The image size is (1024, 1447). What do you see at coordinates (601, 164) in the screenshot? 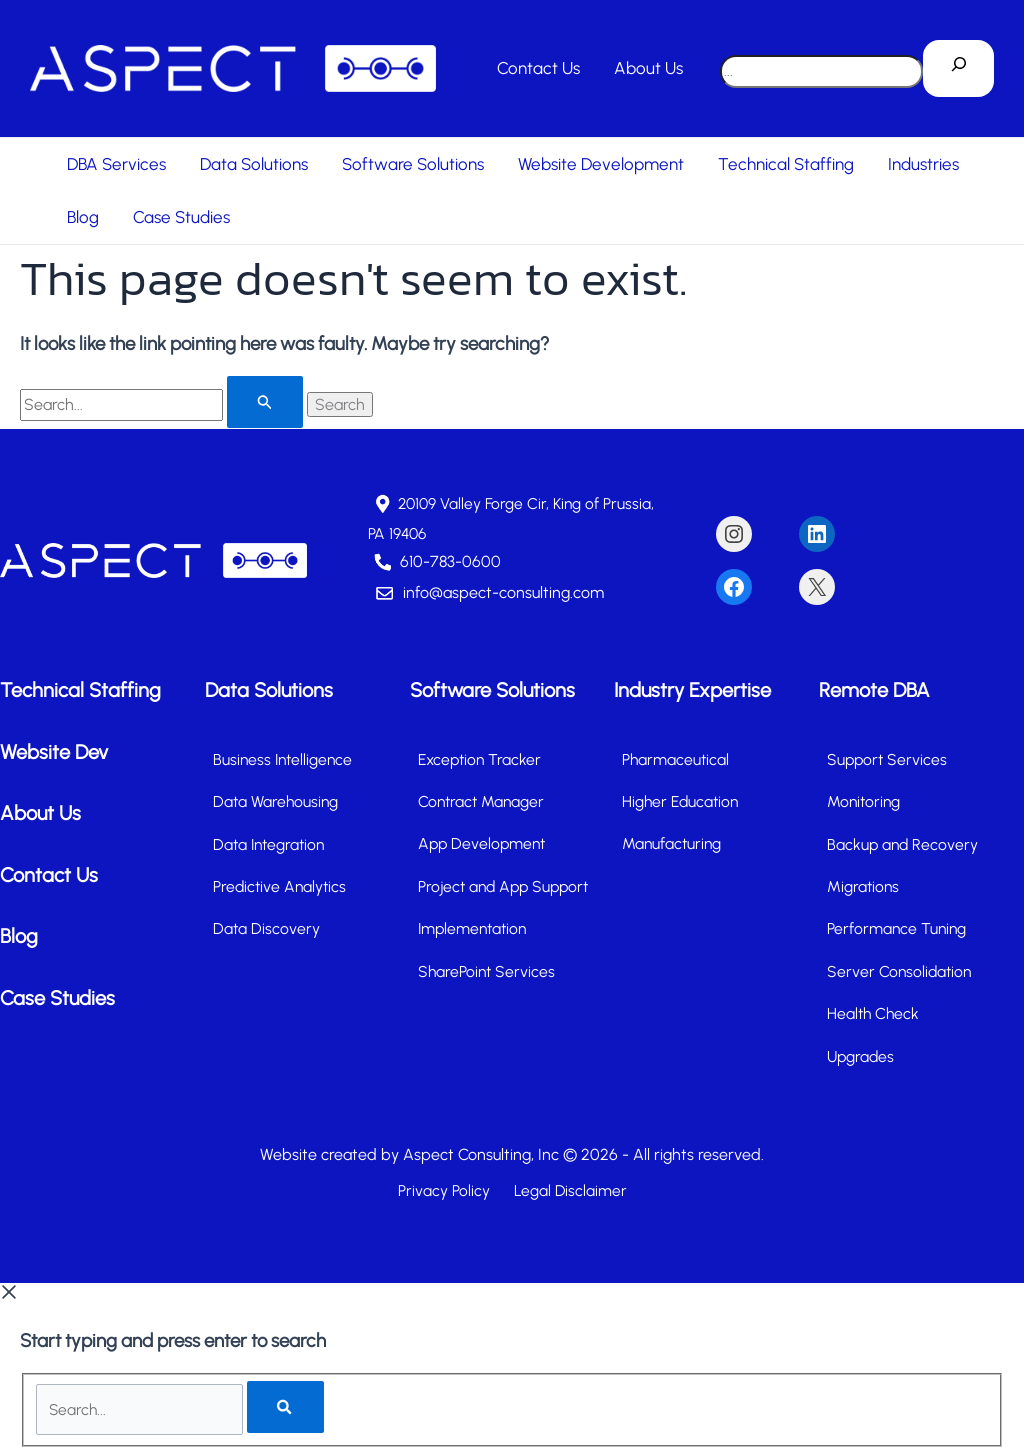
I see `Website Development` at bounding box center [601, 164].